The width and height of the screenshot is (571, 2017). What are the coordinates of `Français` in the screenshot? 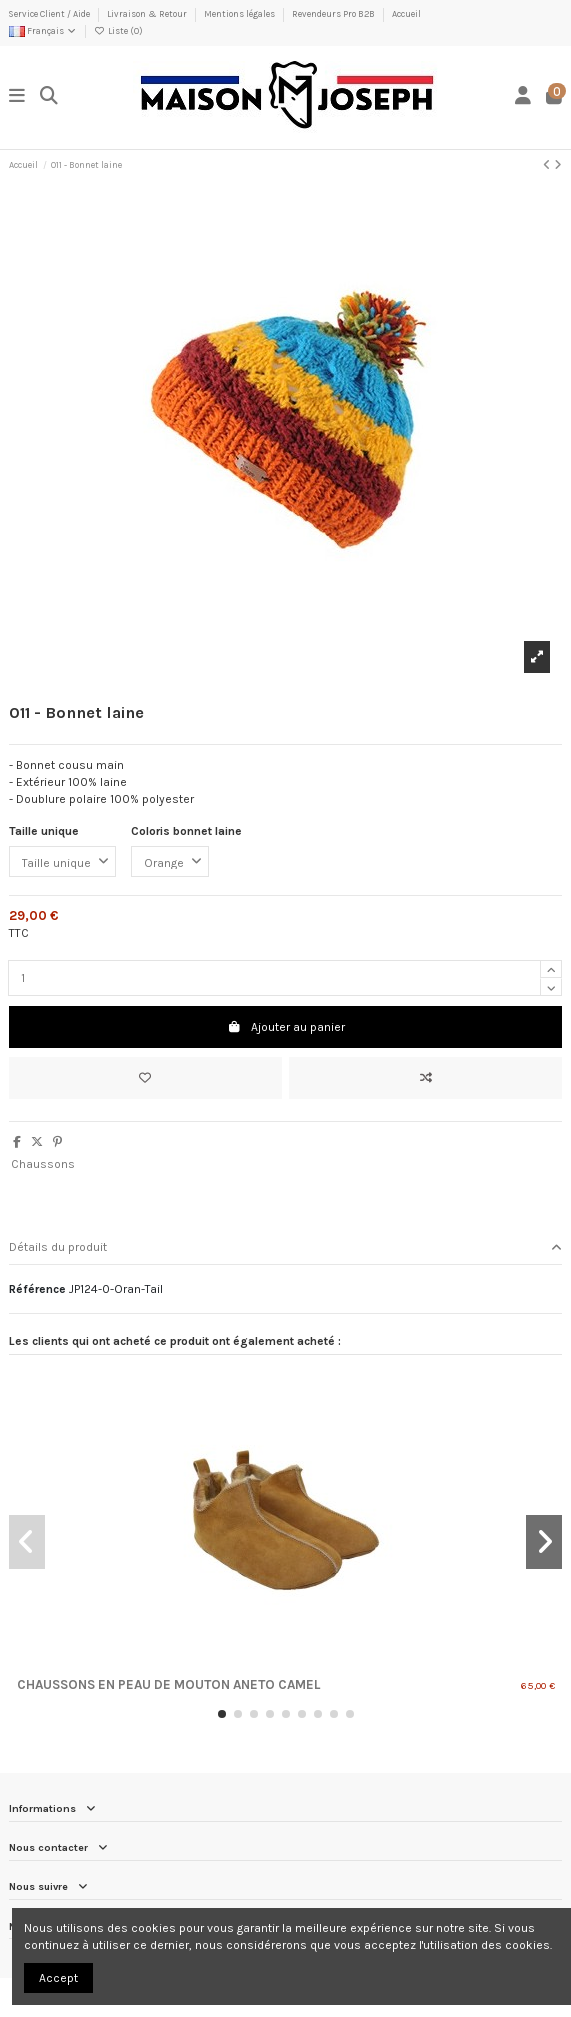 It's located at (43, 31).